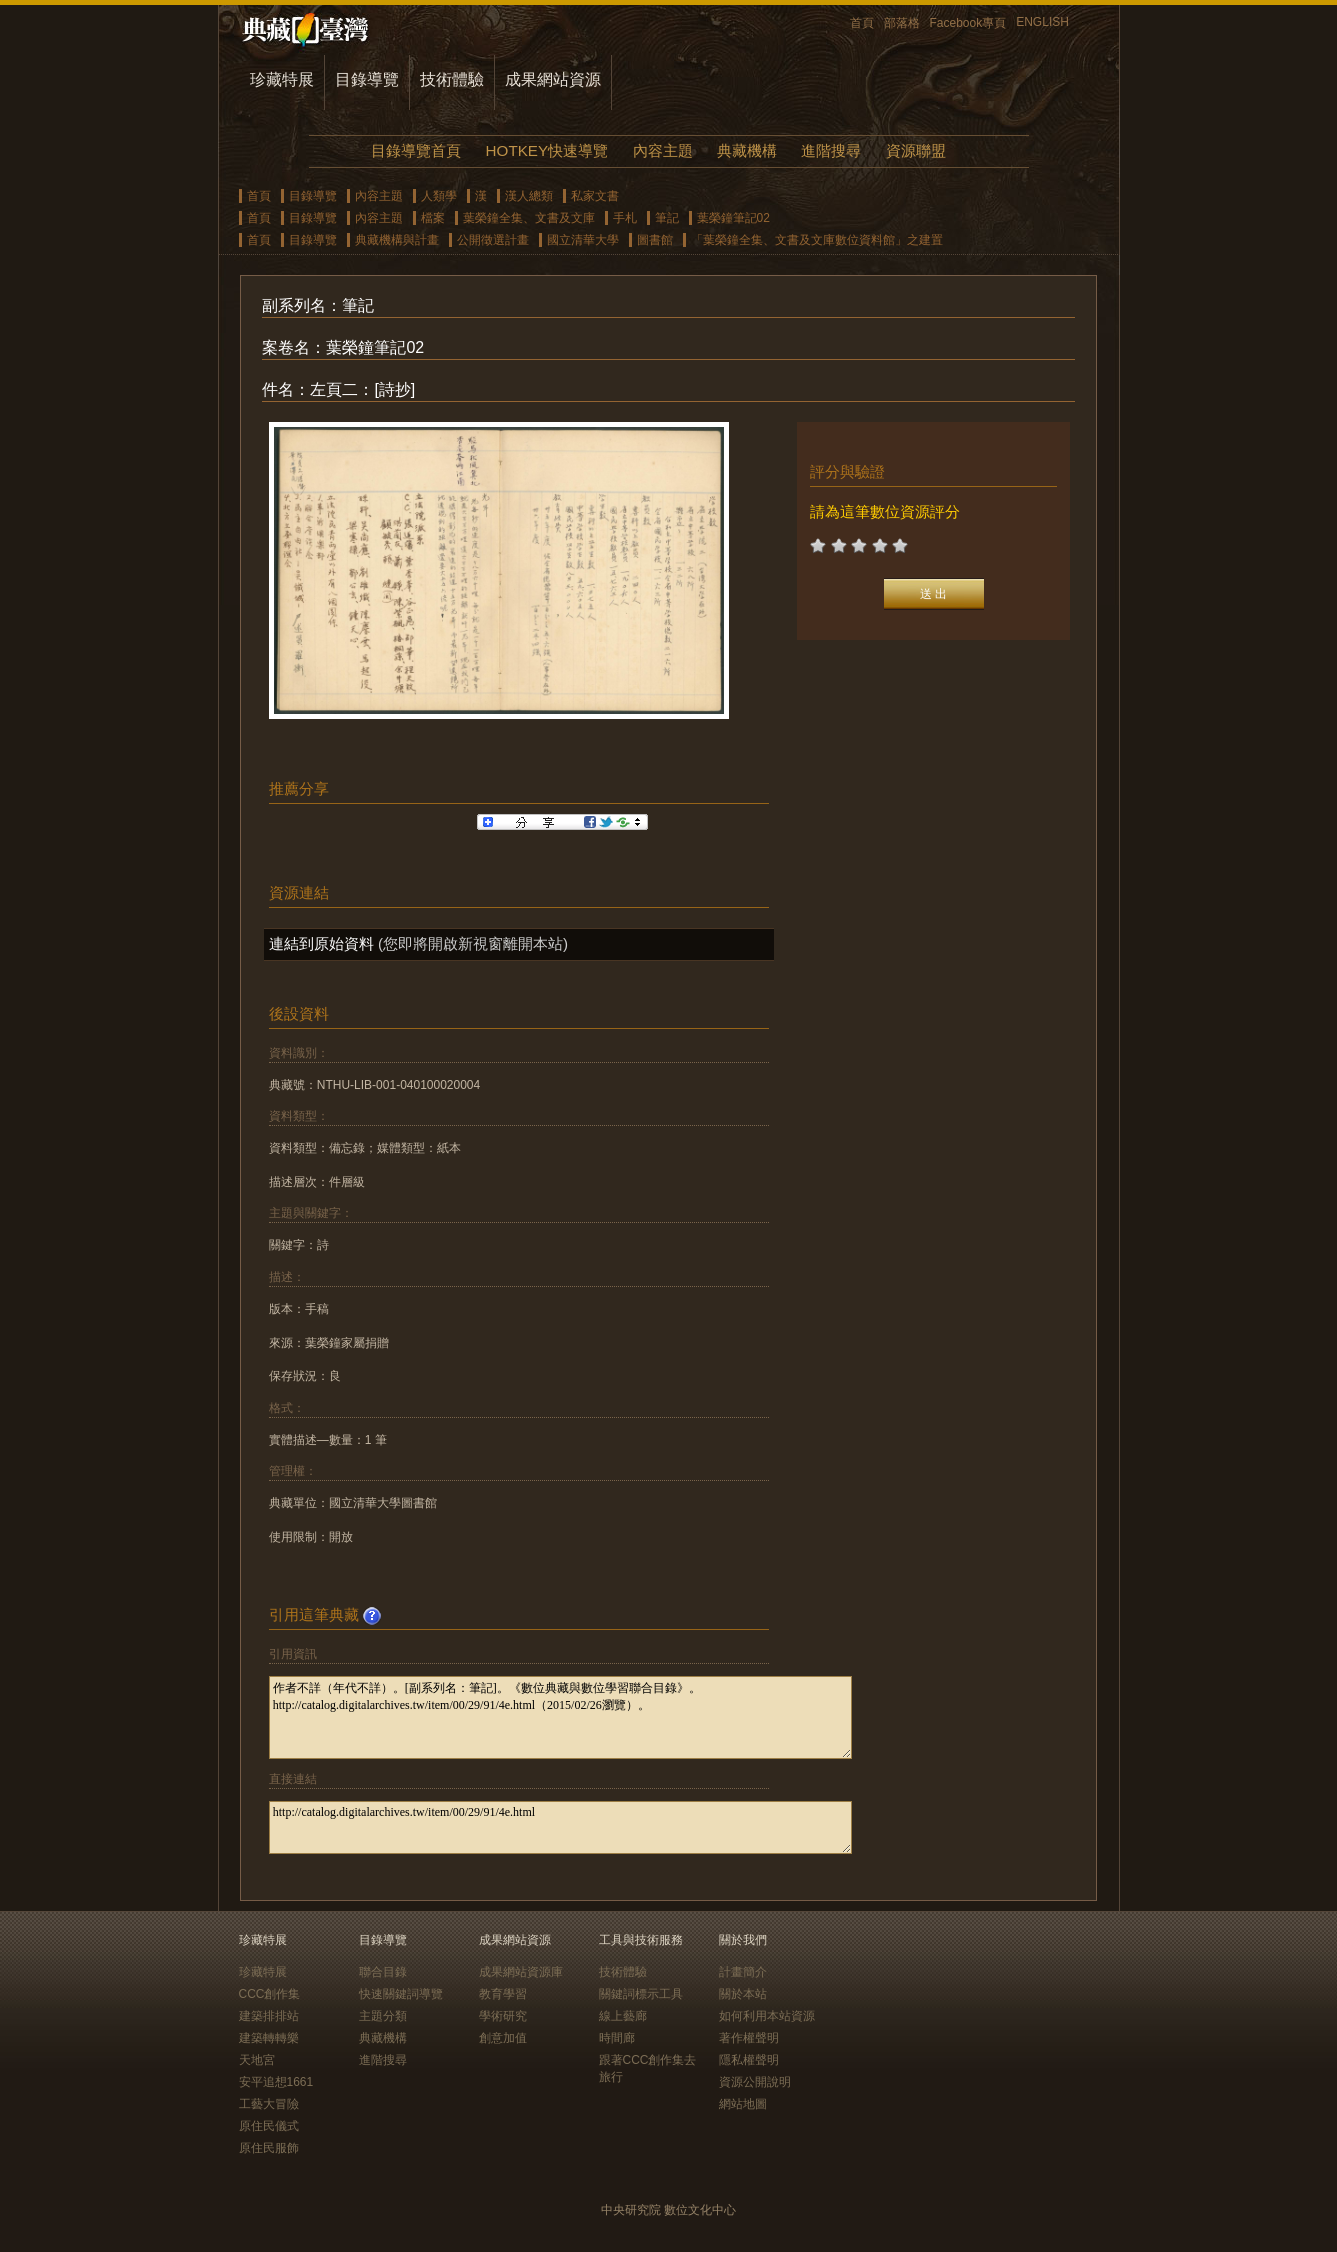 The height and width of the screenshot is (2252, 1337). Describe the element at coordinates (493, 240) in the screenshot. I see `公開徵選計畫` at that location.